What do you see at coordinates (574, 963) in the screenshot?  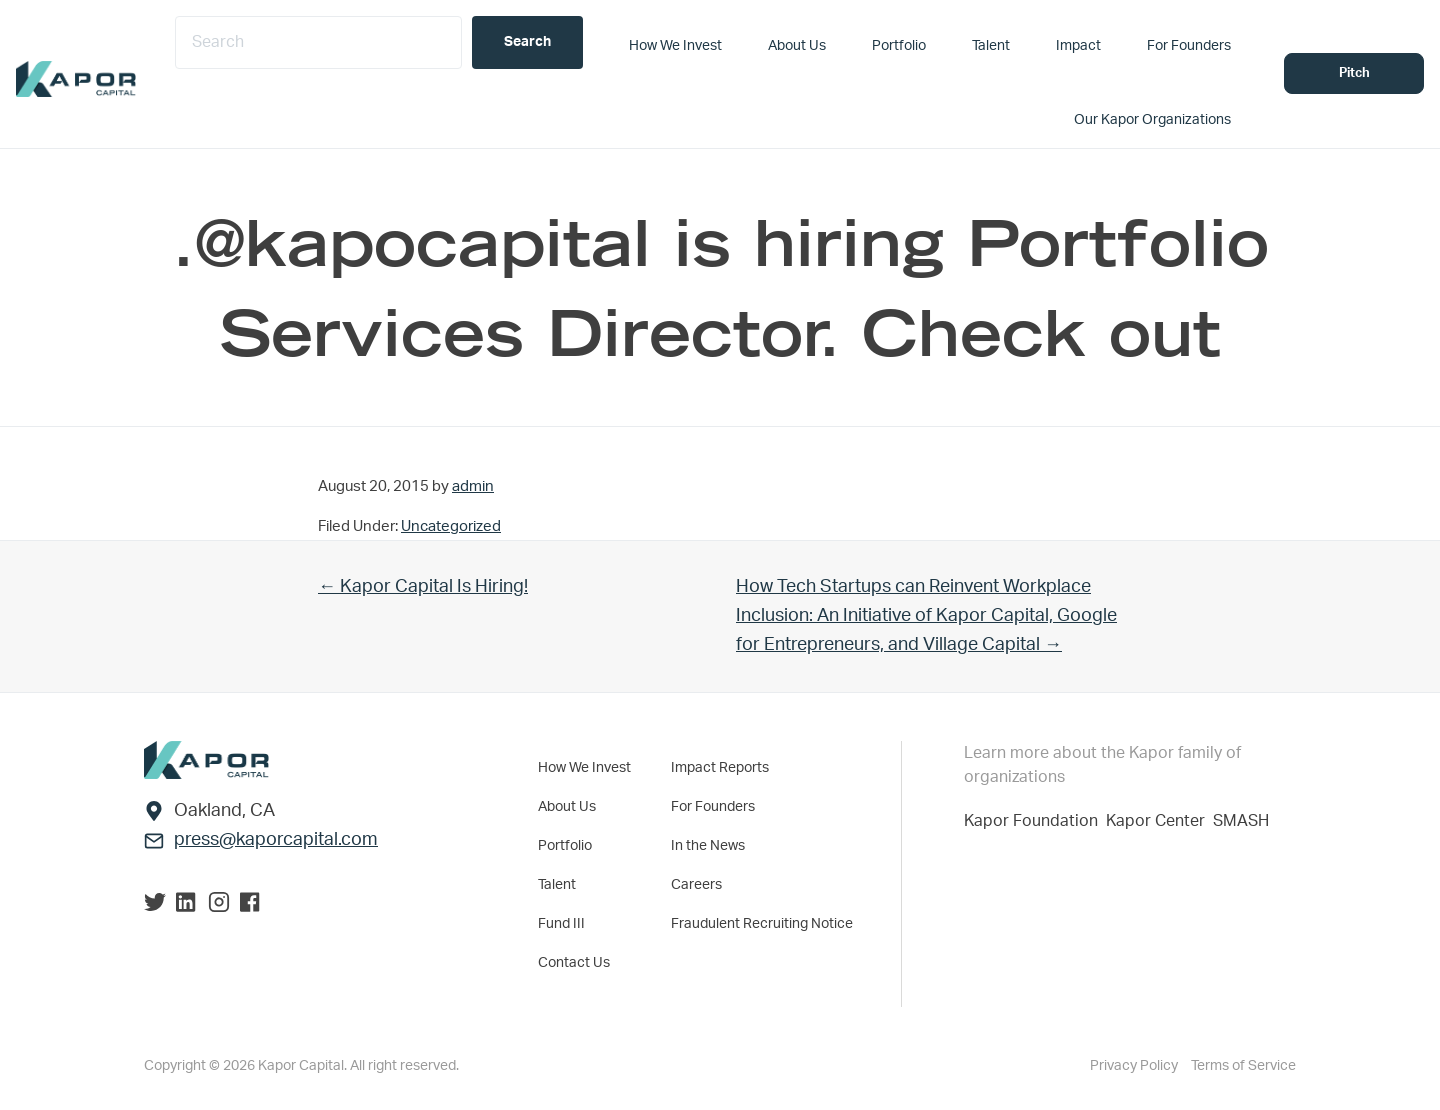 I see `Contact Us` at bounding box center [574, 963].